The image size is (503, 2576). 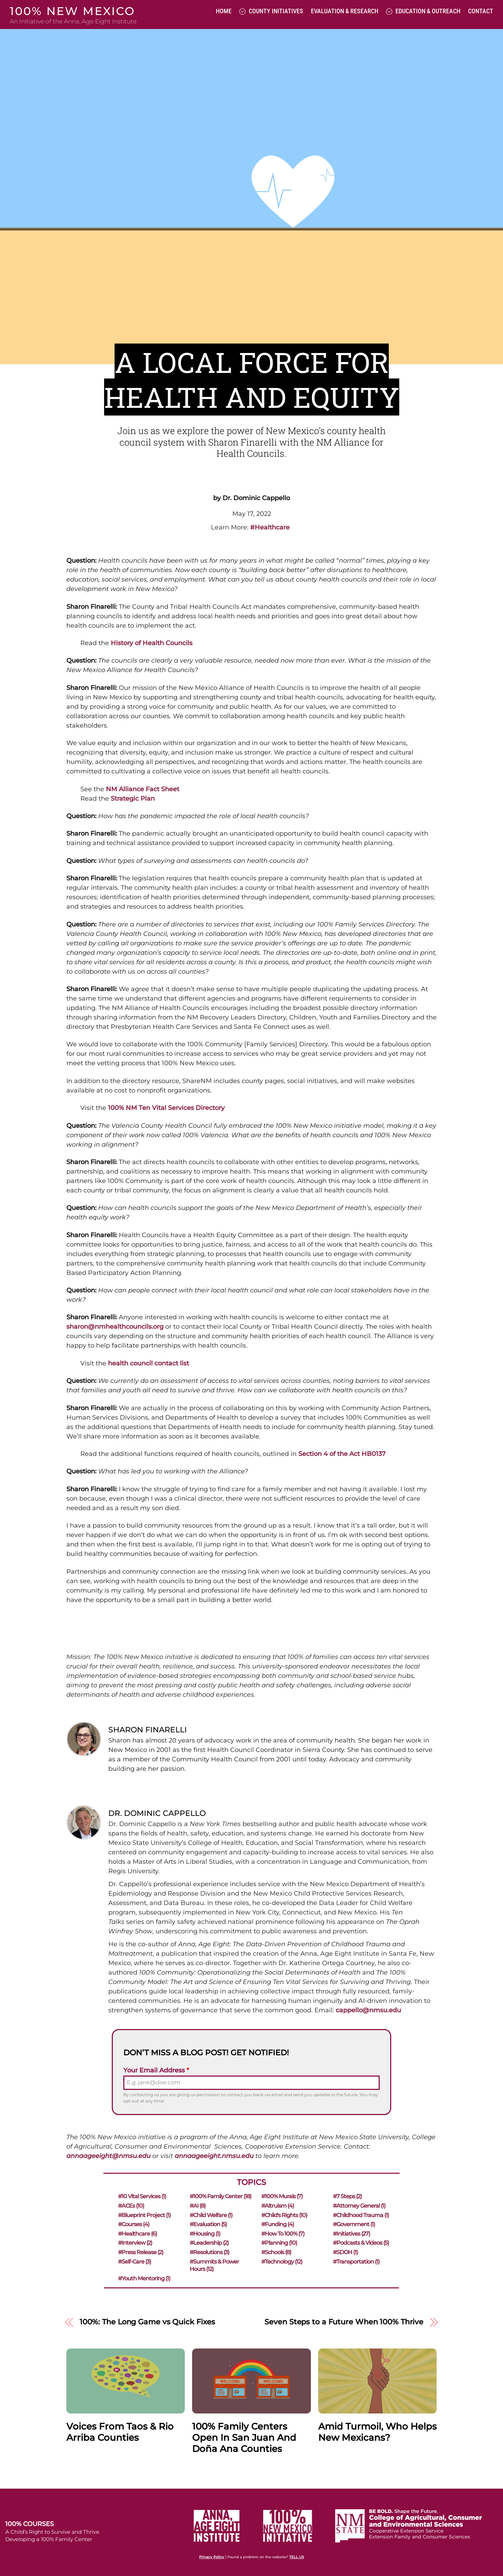 What do you see at coordinates (480, 11) in the screenshot?
I see `Contact` at bounding box center [480, 11].